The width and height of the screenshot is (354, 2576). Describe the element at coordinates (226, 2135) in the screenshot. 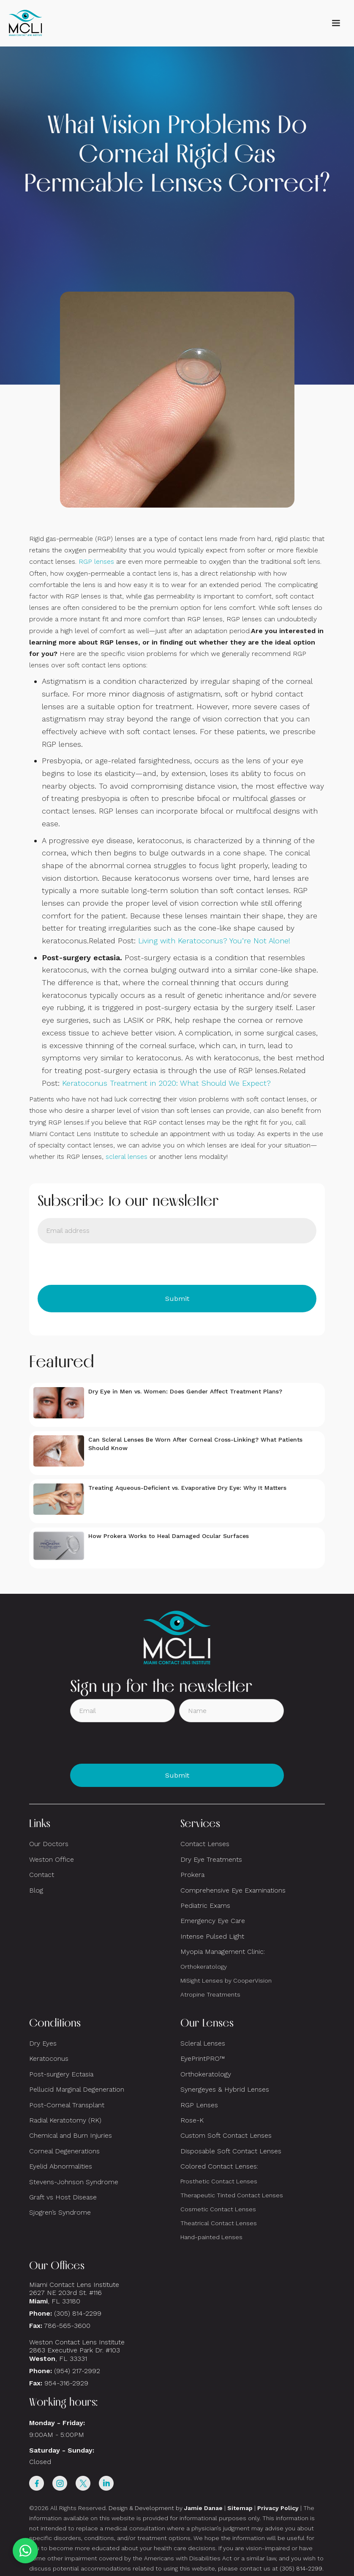

I see `Custom Soft Contact Lenses` at that location.